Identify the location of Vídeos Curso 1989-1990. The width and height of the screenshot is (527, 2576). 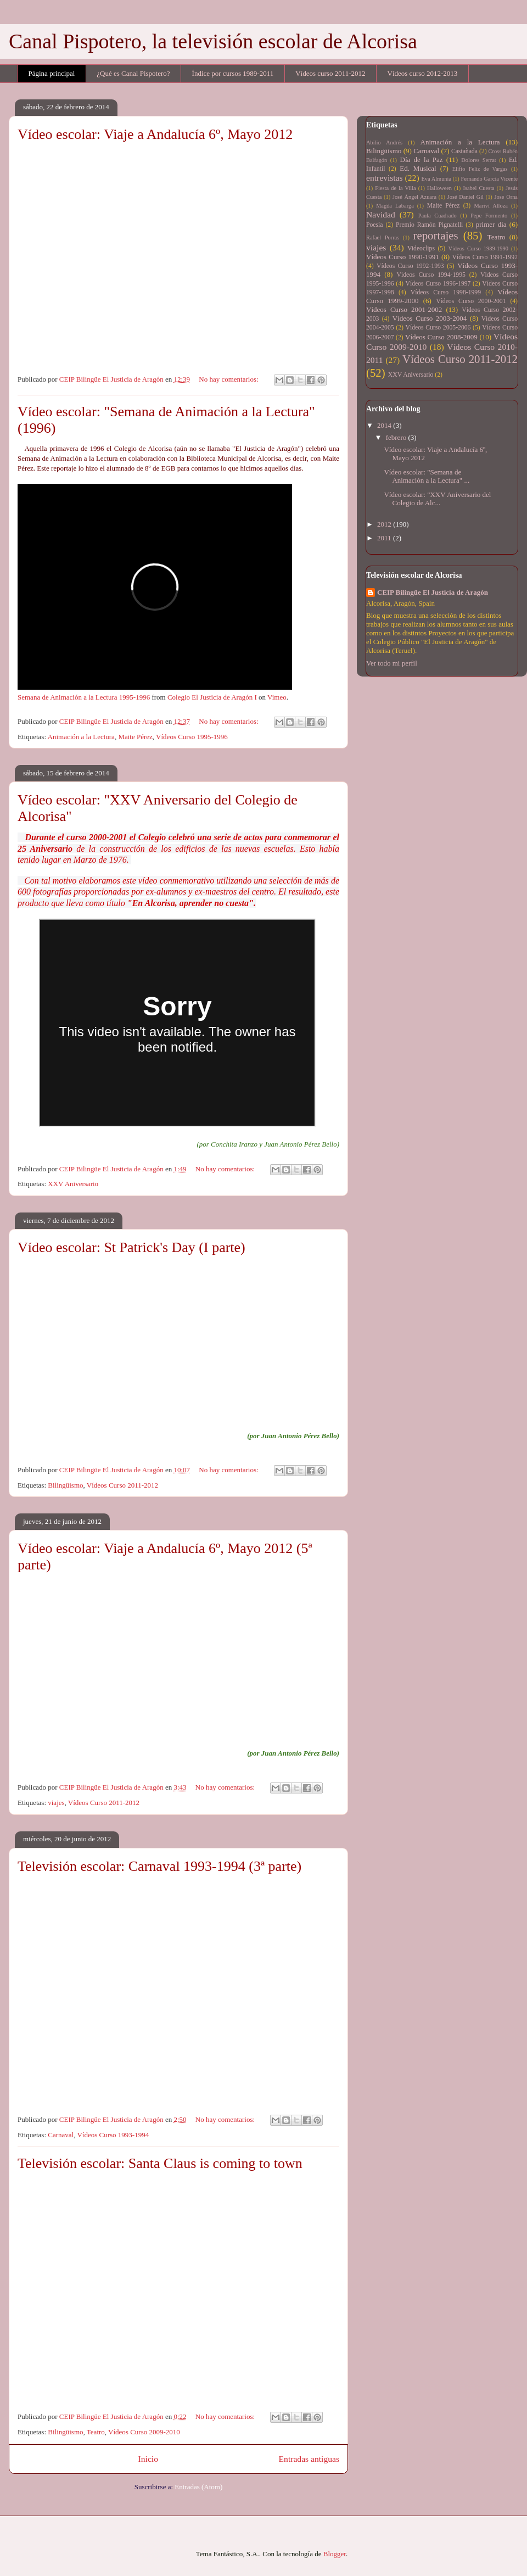
(478, 248).